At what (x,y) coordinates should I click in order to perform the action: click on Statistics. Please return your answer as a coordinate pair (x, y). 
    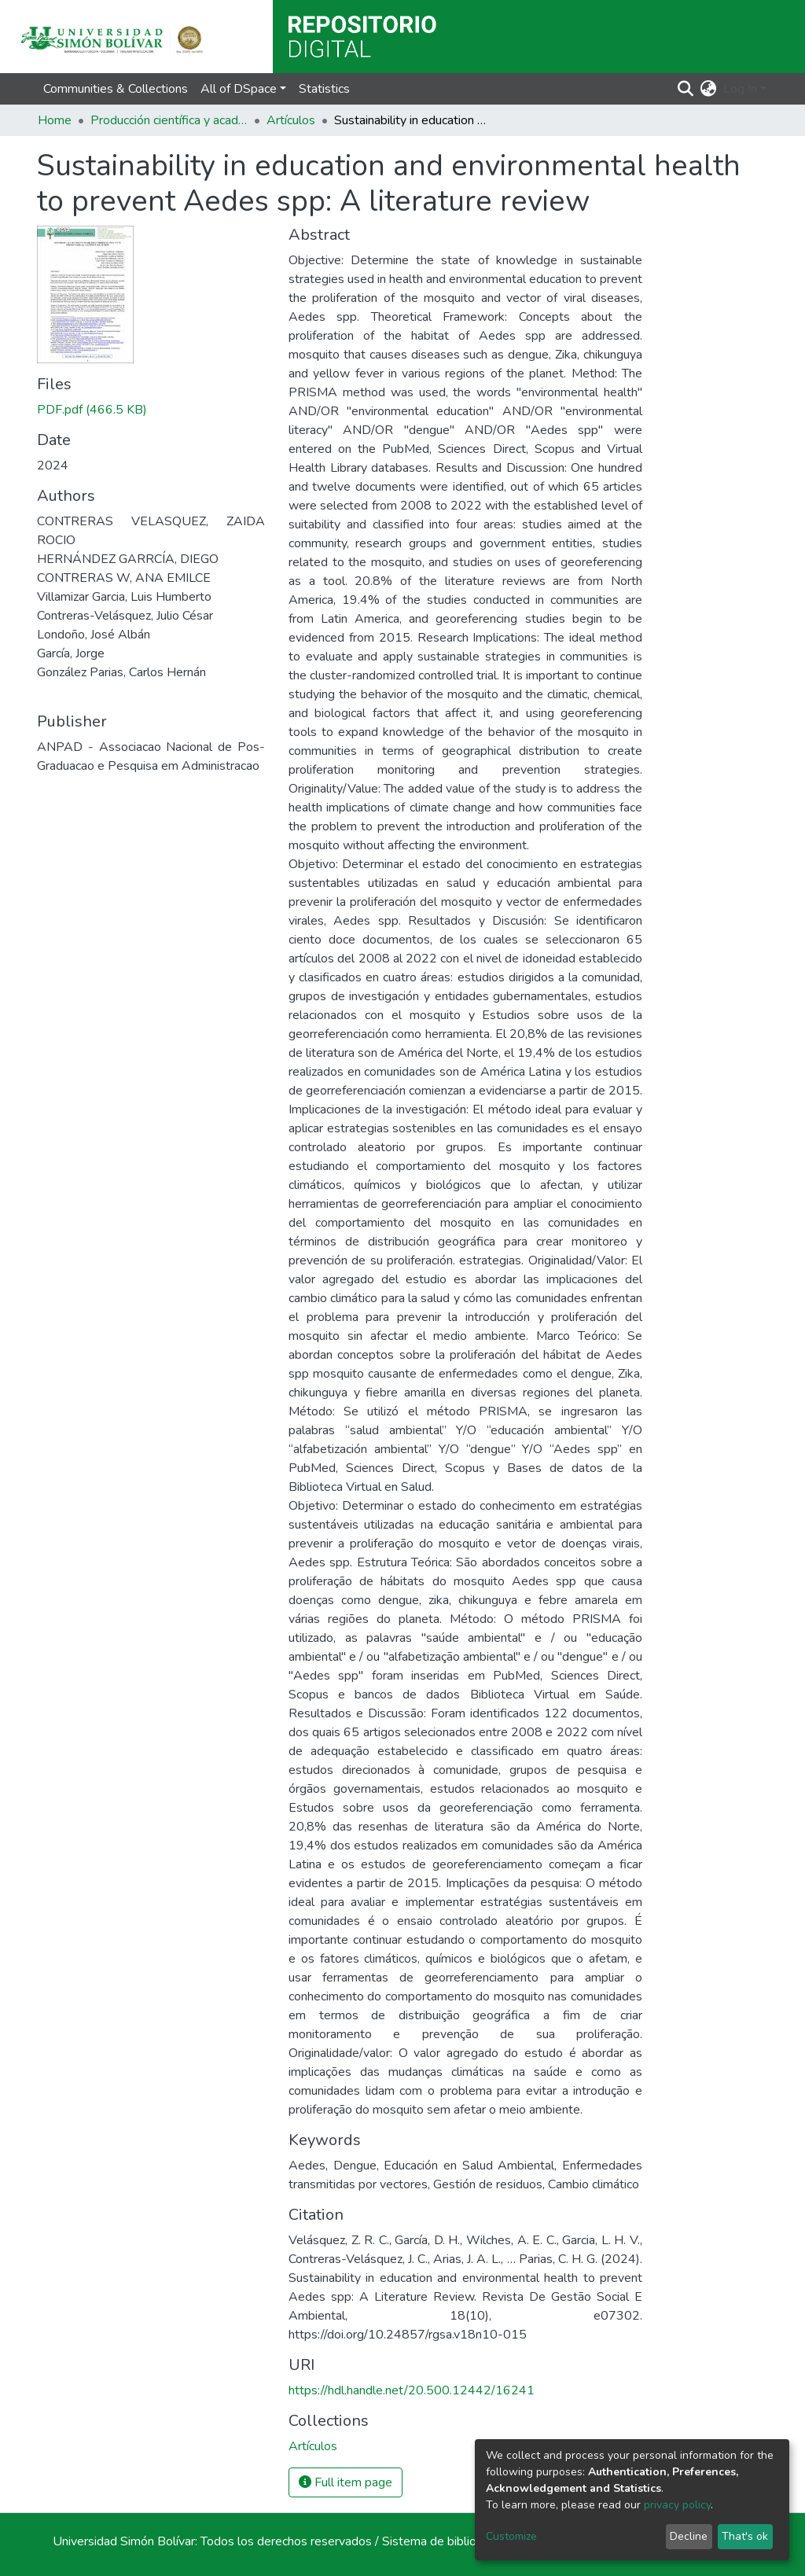
    Looking at the image, I should click on (324, 89).